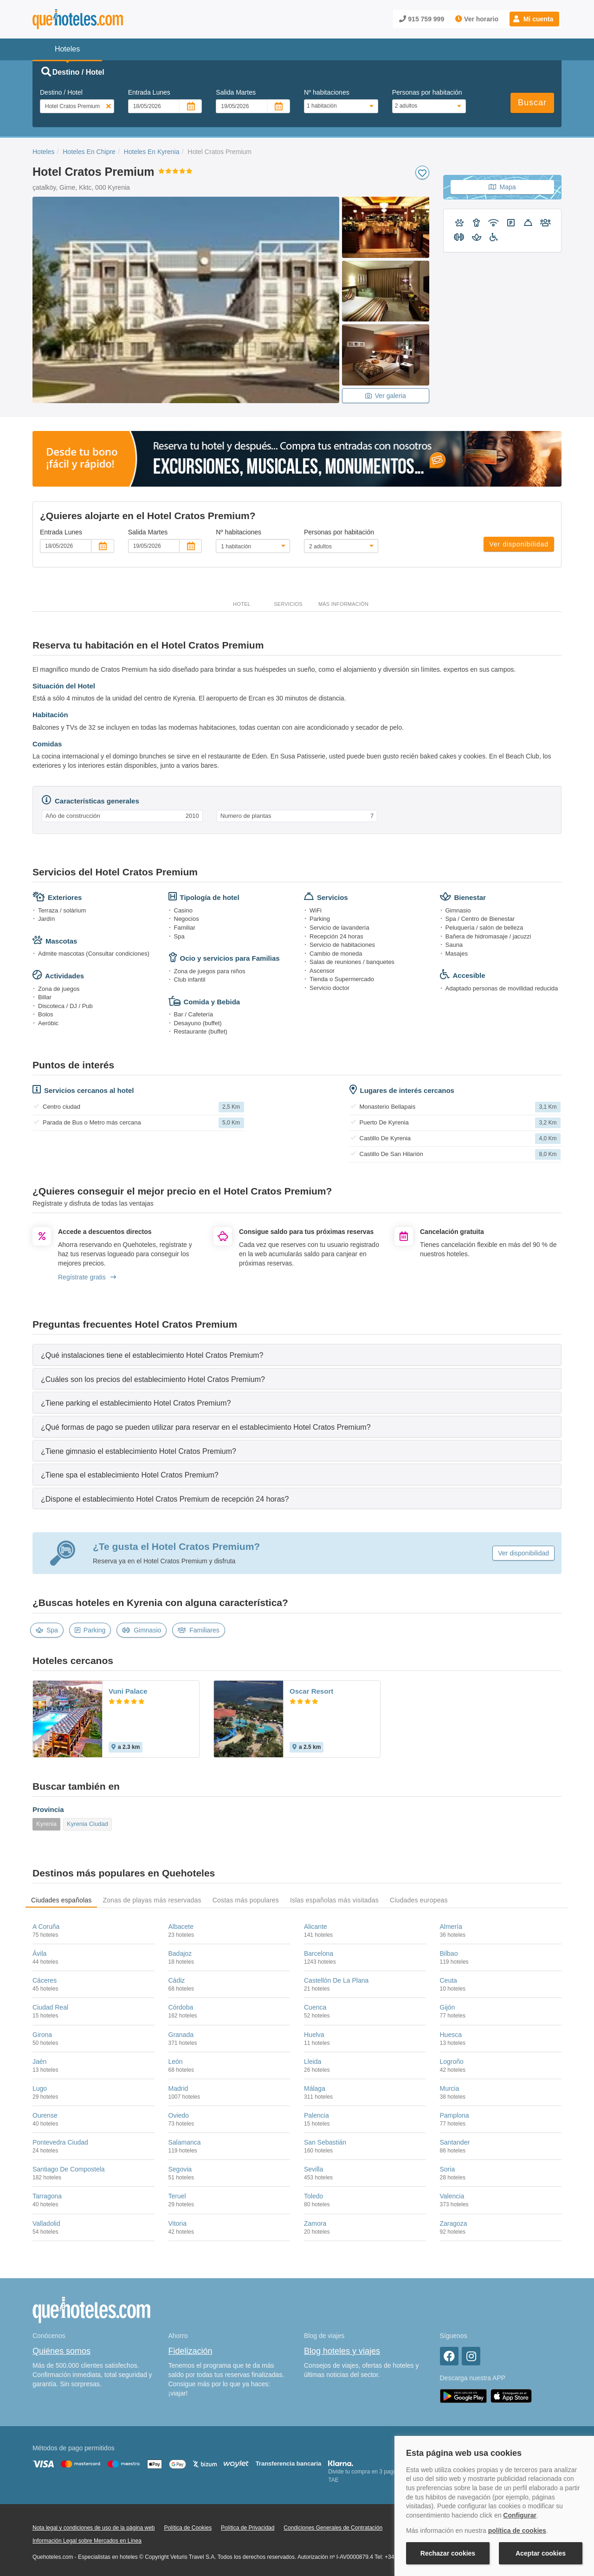 The height and width of the screenshot is (2576, 594). I want to click on Quiénes somos, so click(61, 2351).